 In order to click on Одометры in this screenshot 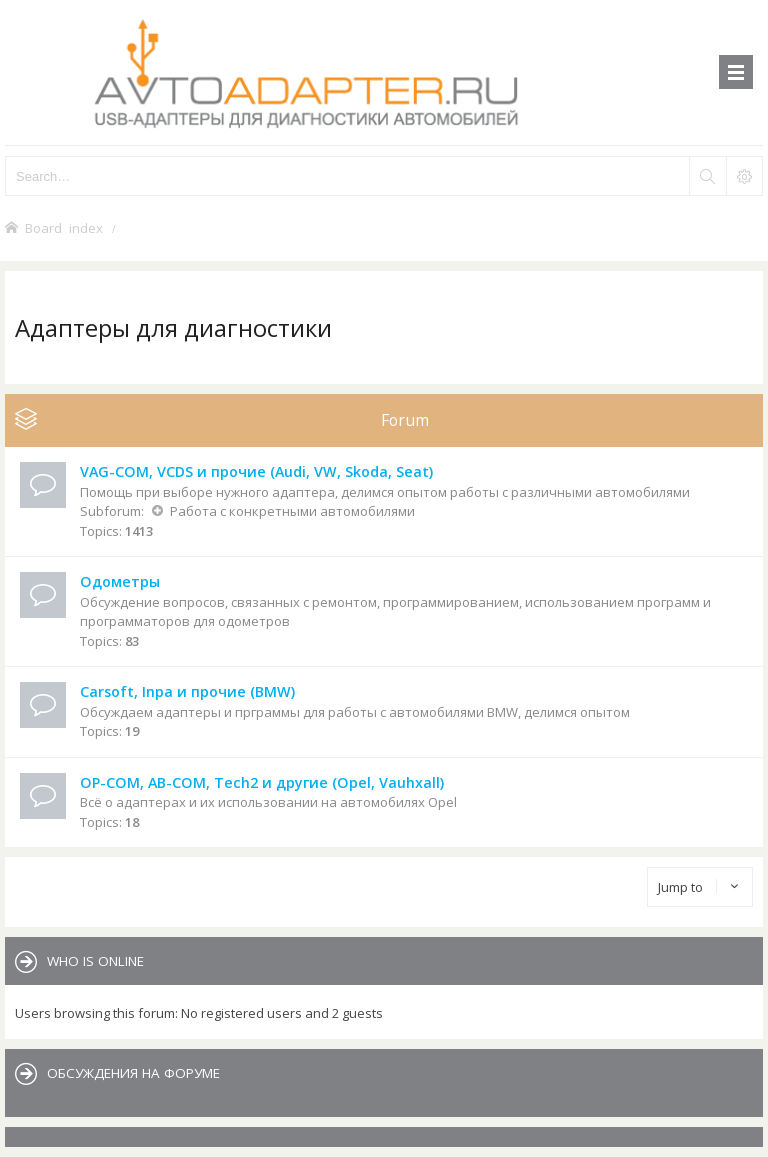, I will do `click(120, 581)`.